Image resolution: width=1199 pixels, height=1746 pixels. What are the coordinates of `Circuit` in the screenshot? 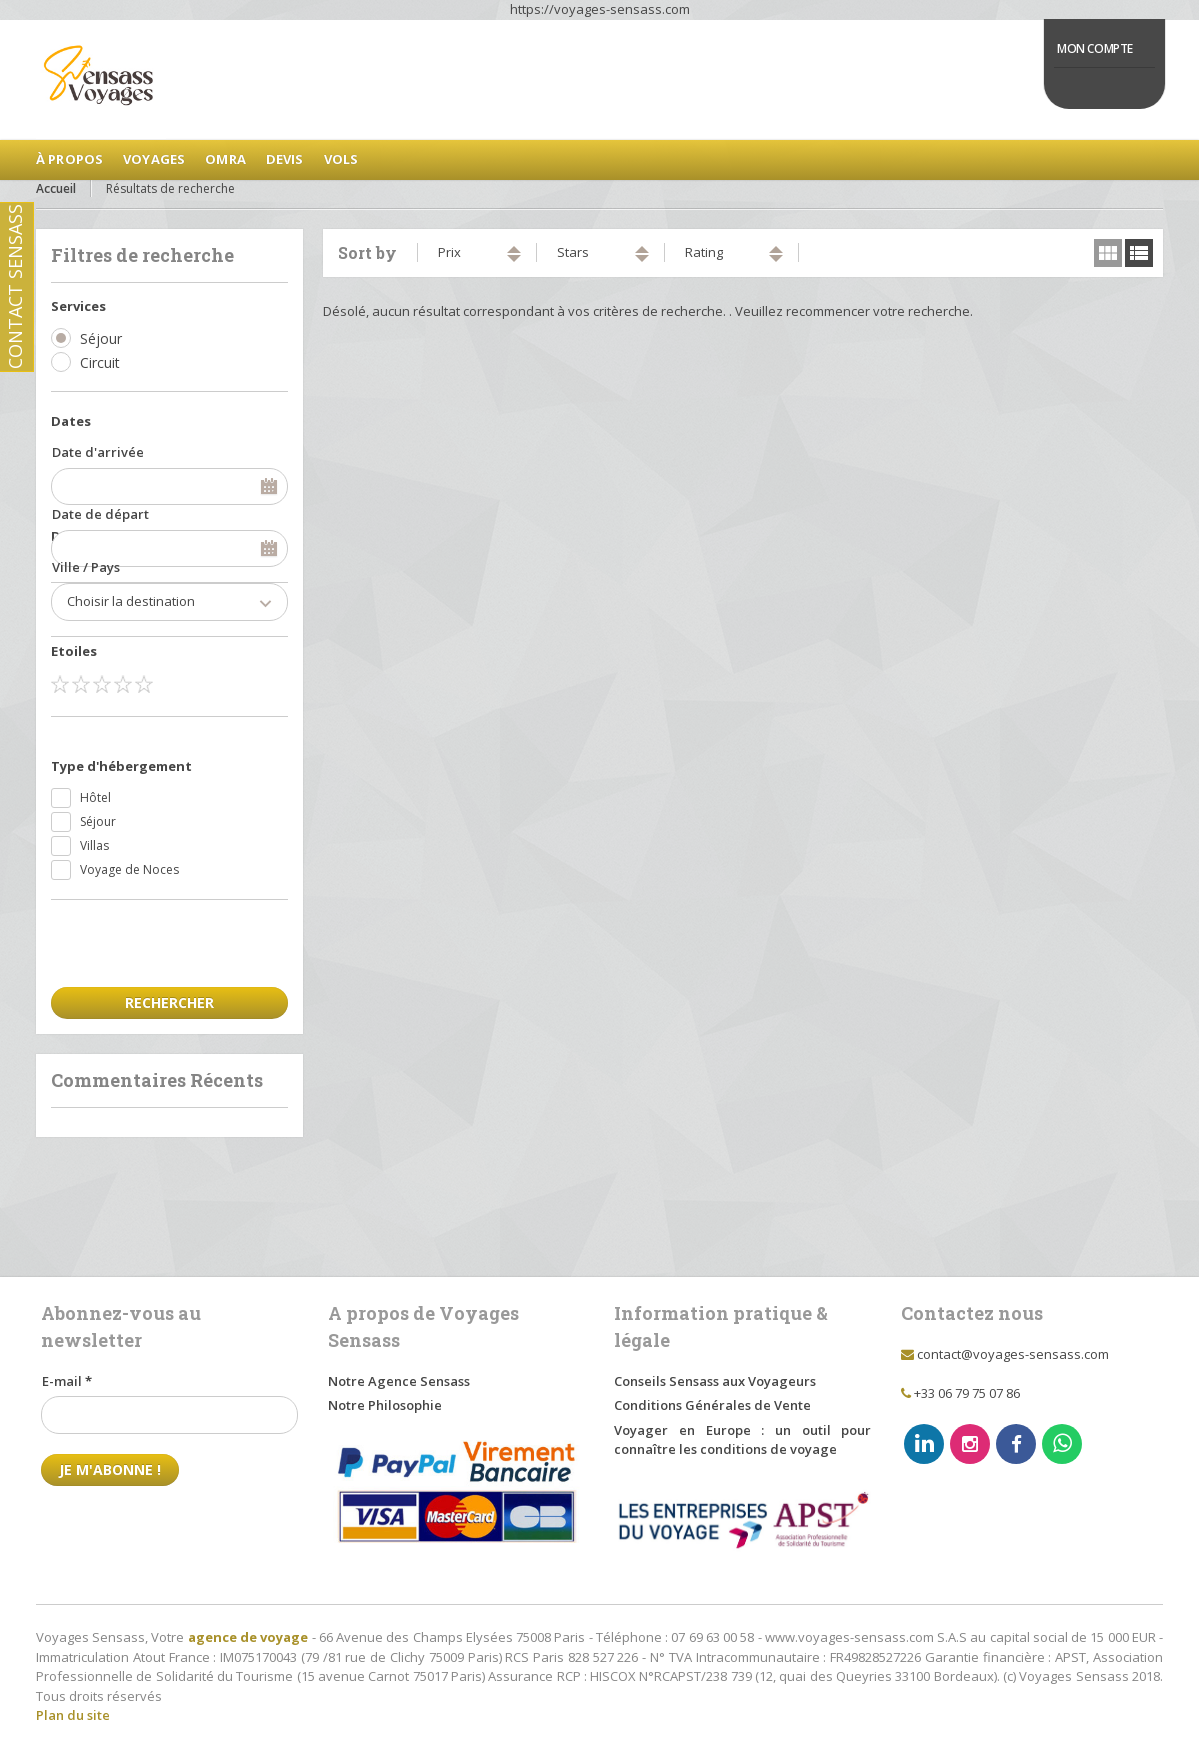 It's located at (100, 362).